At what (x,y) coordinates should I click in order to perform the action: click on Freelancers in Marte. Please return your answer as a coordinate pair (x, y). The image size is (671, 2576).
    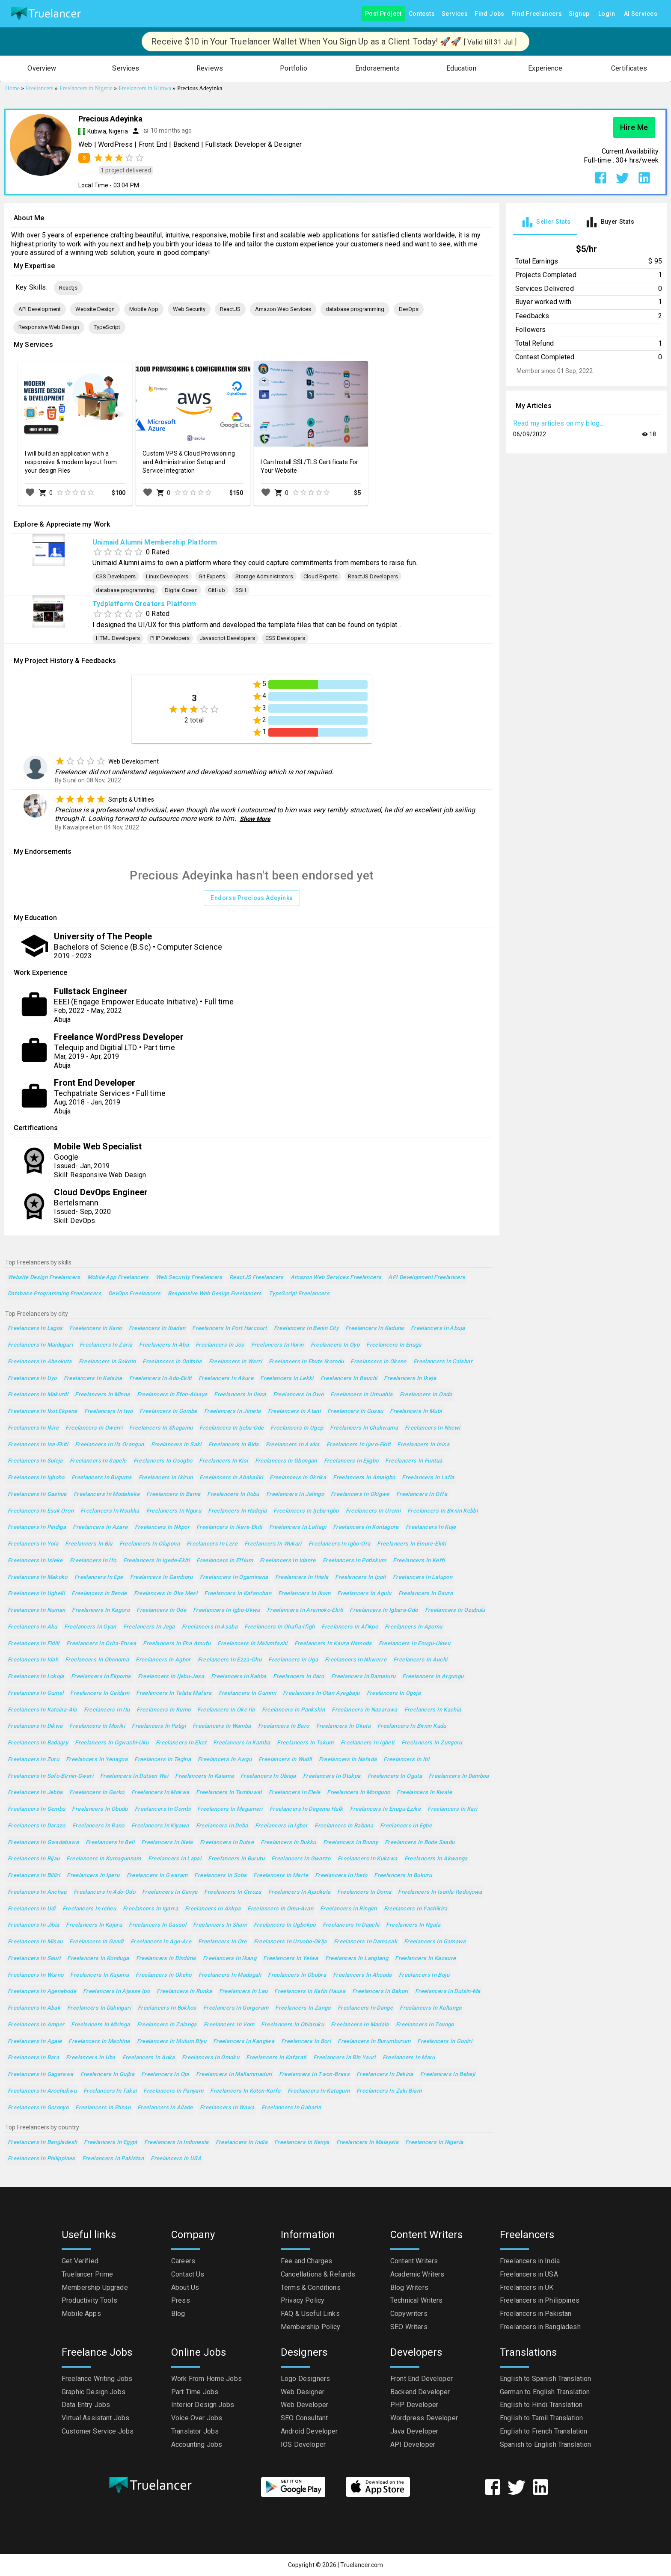
    Looking at the image, I should click on (280, 1875).